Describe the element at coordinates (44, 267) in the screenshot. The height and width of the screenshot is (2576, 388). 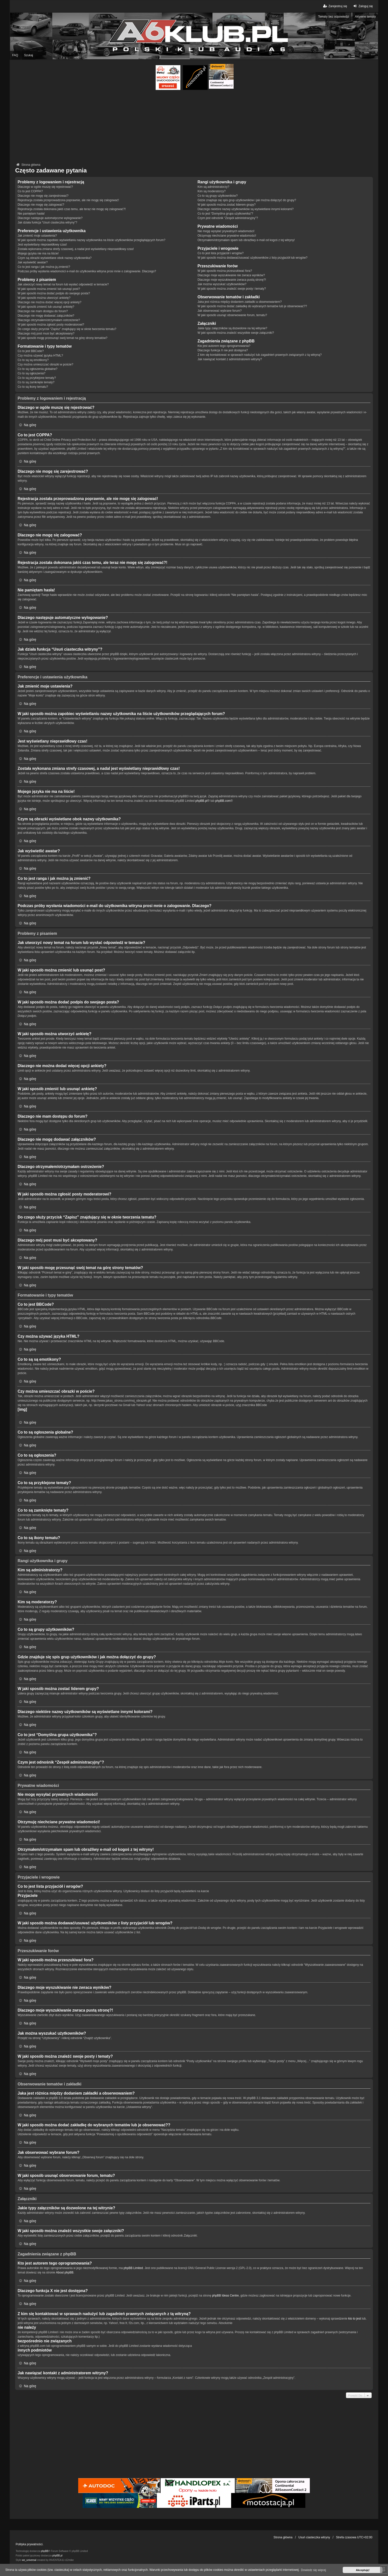
I see `Co to jest ranga i jak można ją zmienić?` at that location.